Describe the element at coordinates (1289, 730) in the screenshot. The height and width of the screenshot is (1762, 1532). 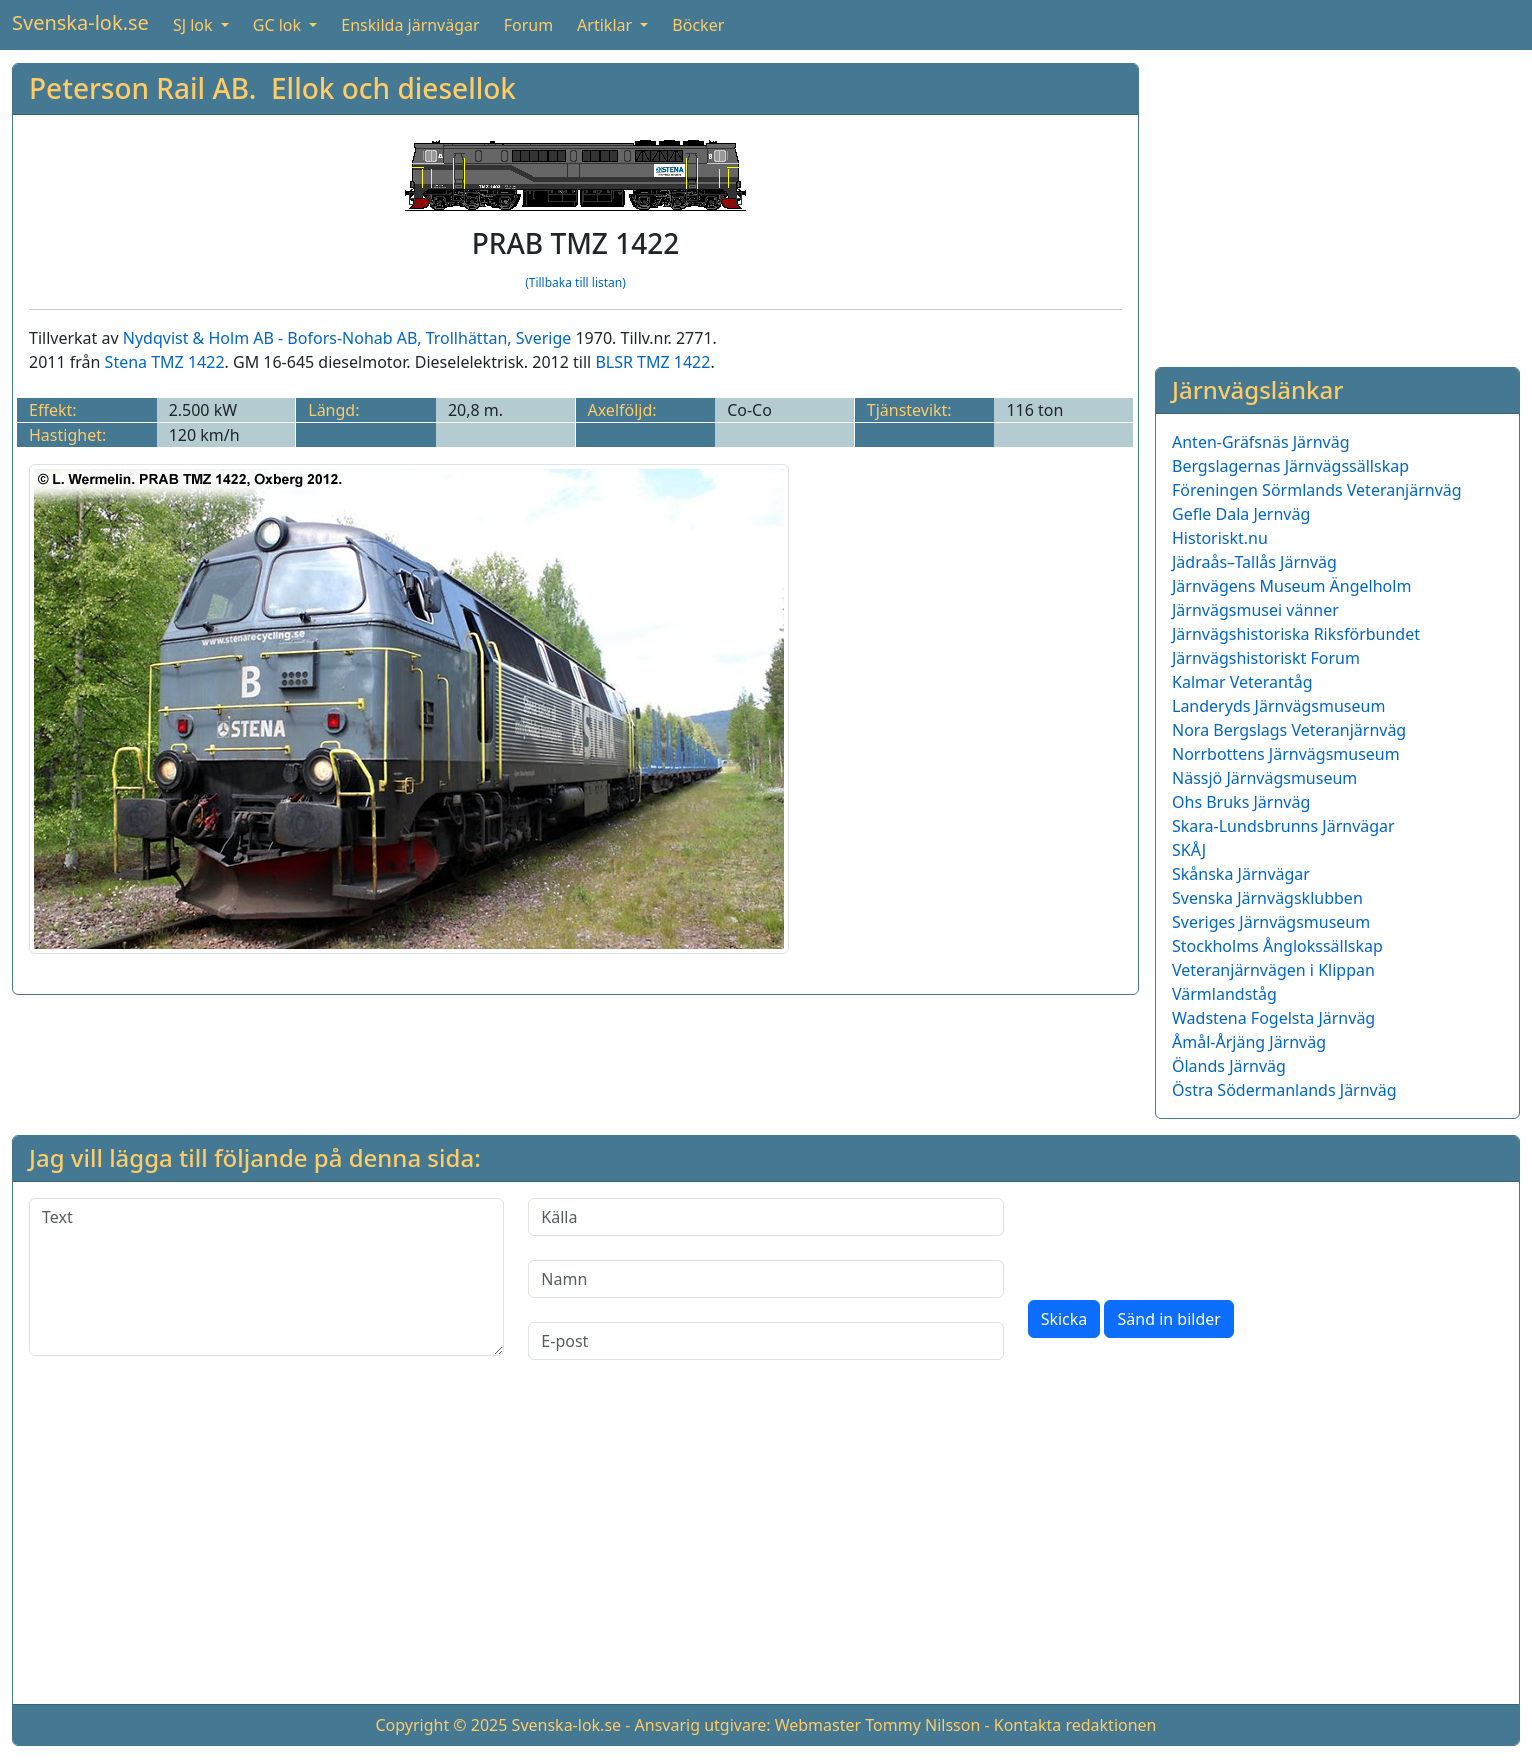
I see `Nora Bergslags Veteranjärnväg` at that location.